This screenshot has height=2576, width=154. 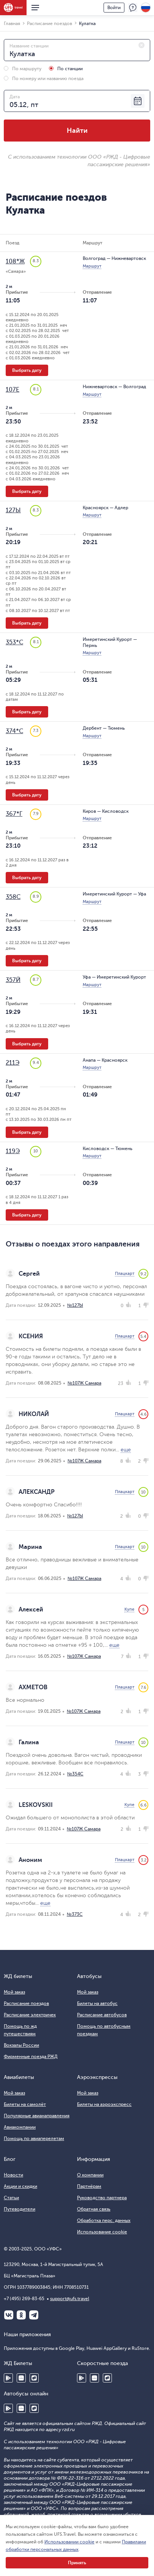 I want to click on Одноклассники, so click(x=21, y=2315).